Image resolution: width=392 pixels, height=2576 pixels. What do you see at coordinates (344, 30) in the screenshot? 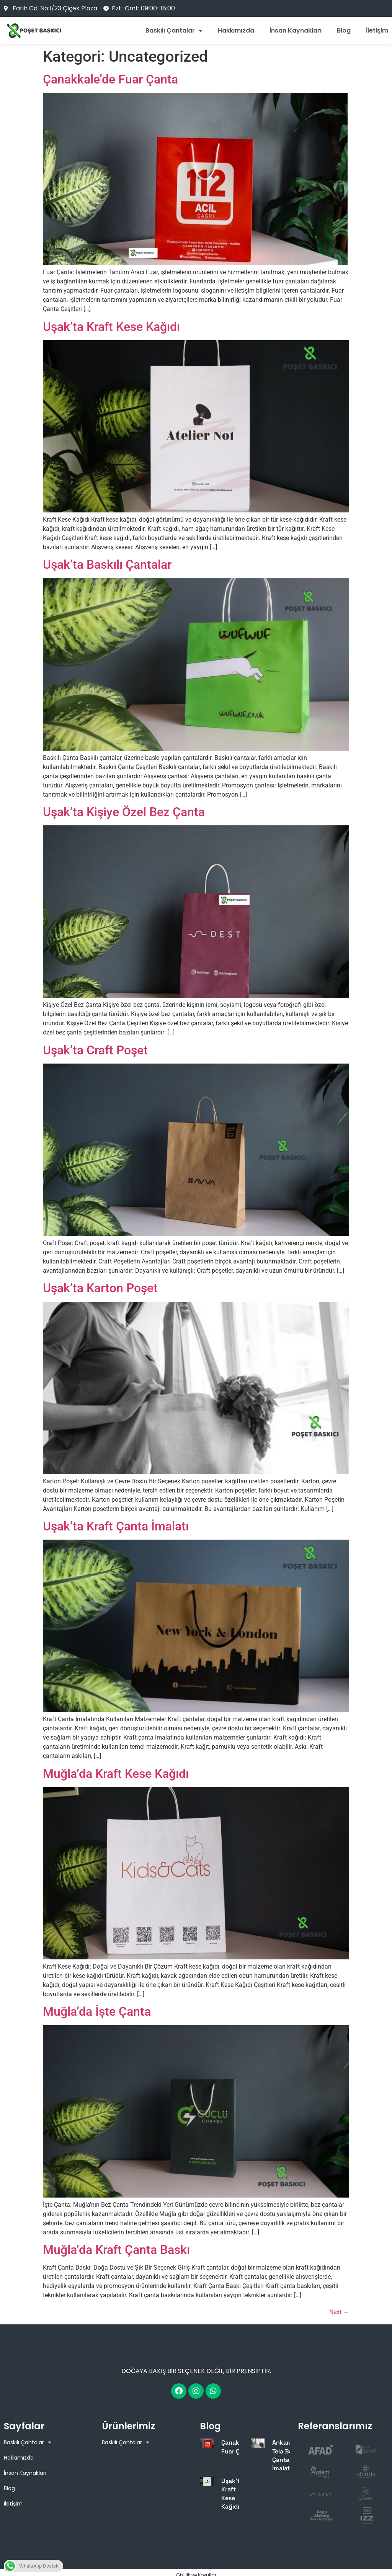
I see `Blog` at bounding box center [344, 30].